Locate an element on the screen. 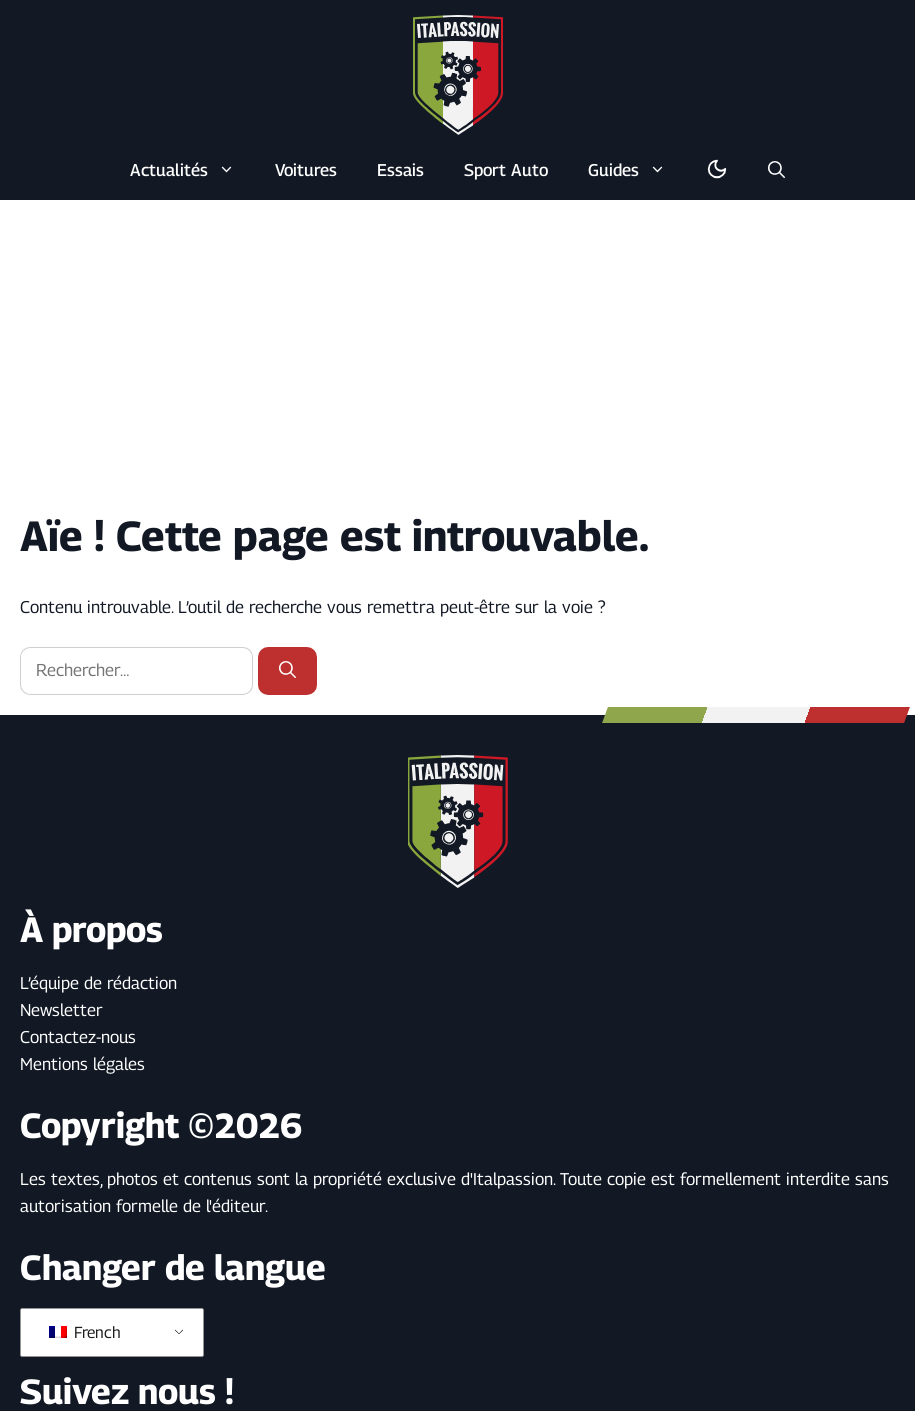 The height and width of the screenshot is (1411, 915). Actualités is located at coordinates (192, 170).